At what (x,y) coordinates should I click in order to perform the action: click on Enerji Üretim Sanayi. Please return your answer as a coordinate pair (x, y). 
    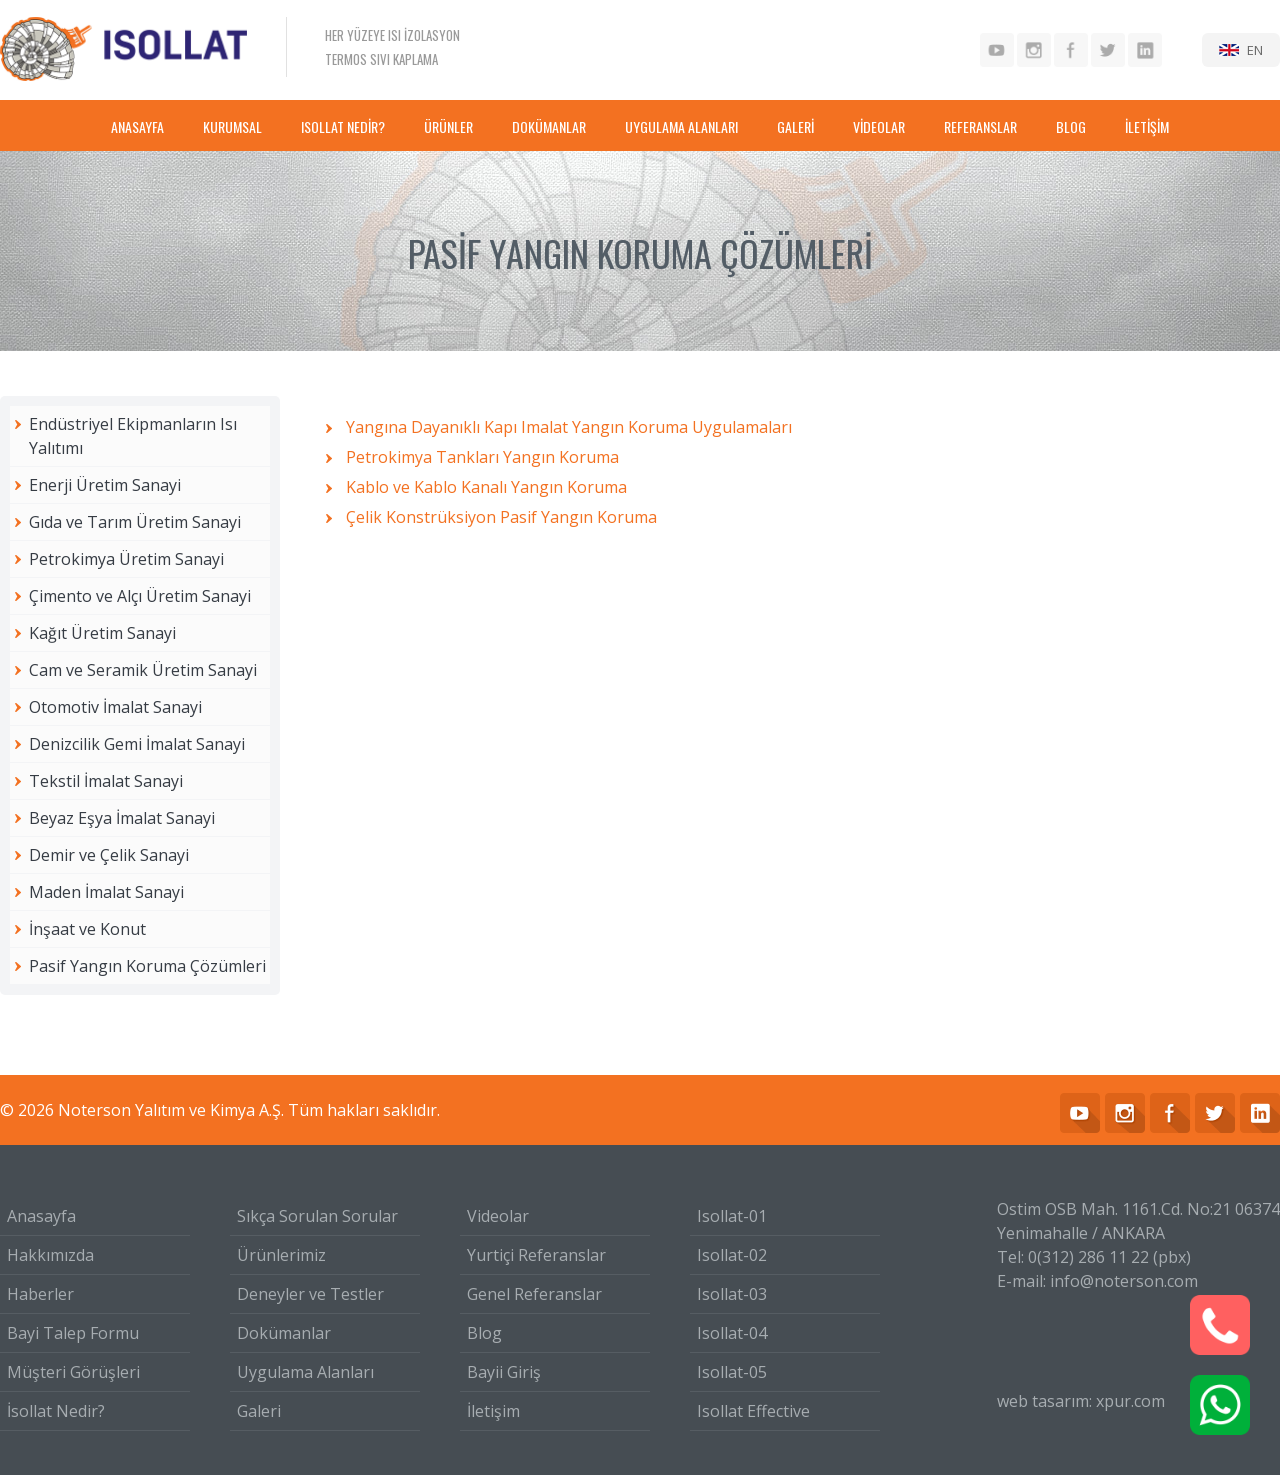
    Looking at the image, I should click on (105, 485).